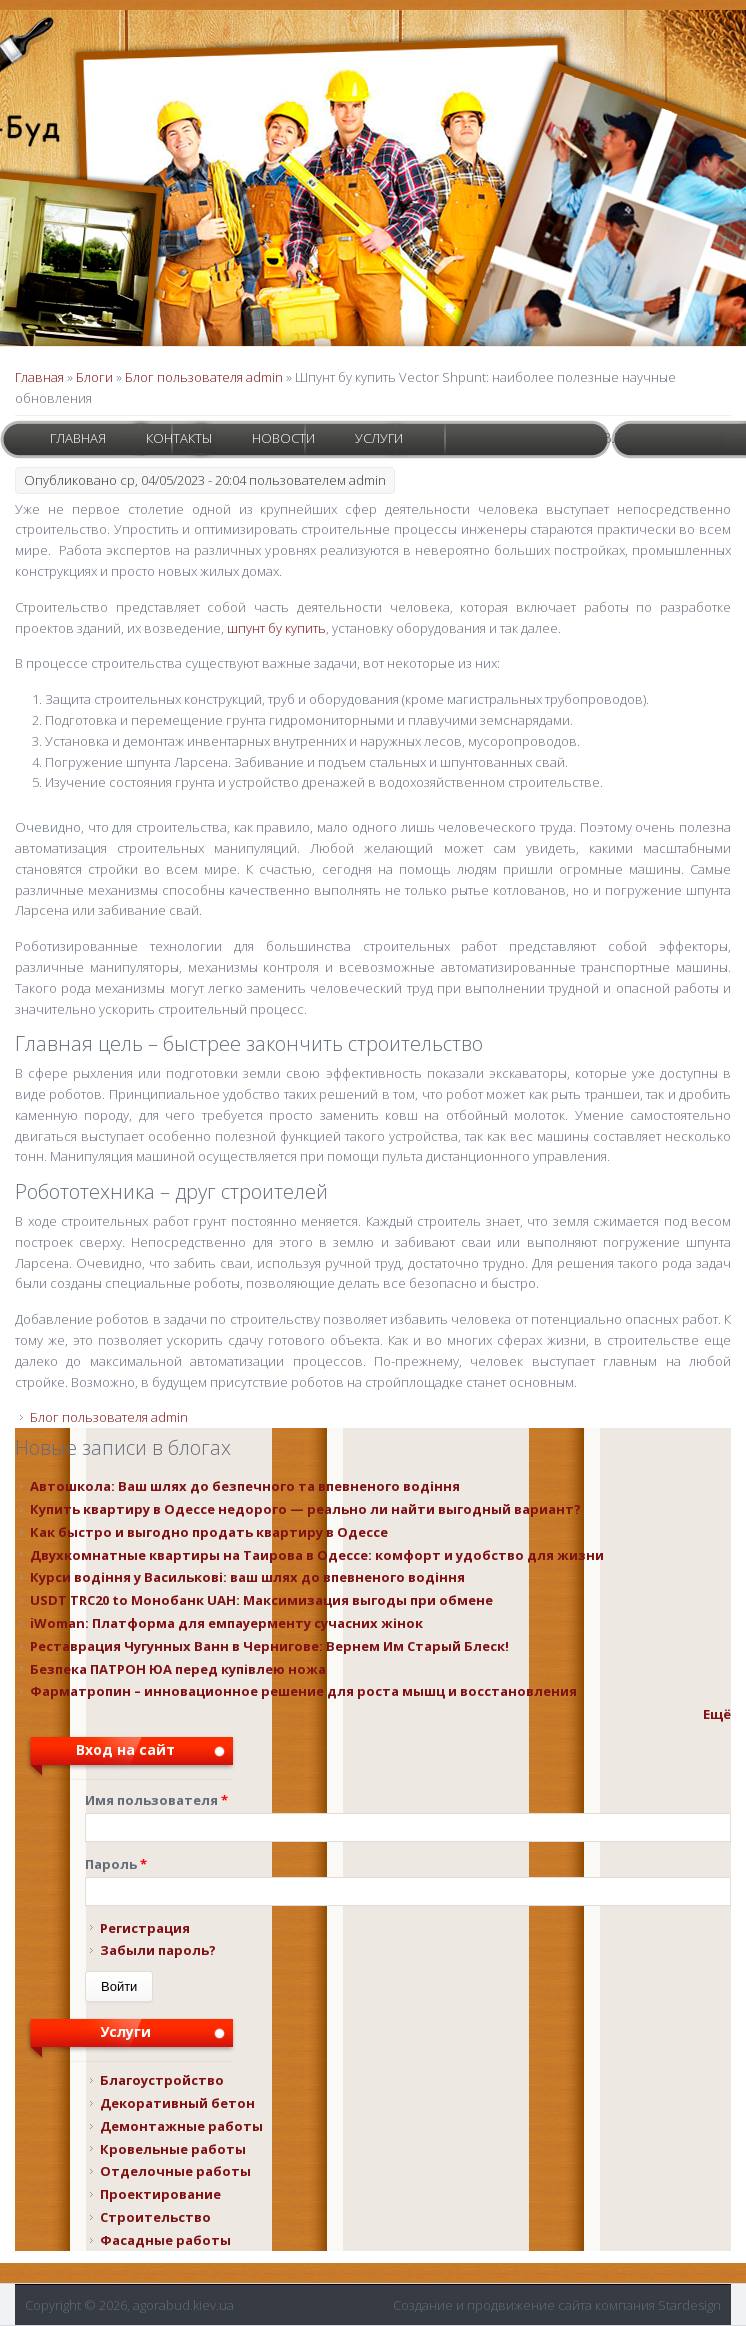 This screenshot has height=2326, width=746. What do you see at coordinates (94, 377) in the screenshot?
I see `Блоги` at bounding box center [94, 377].